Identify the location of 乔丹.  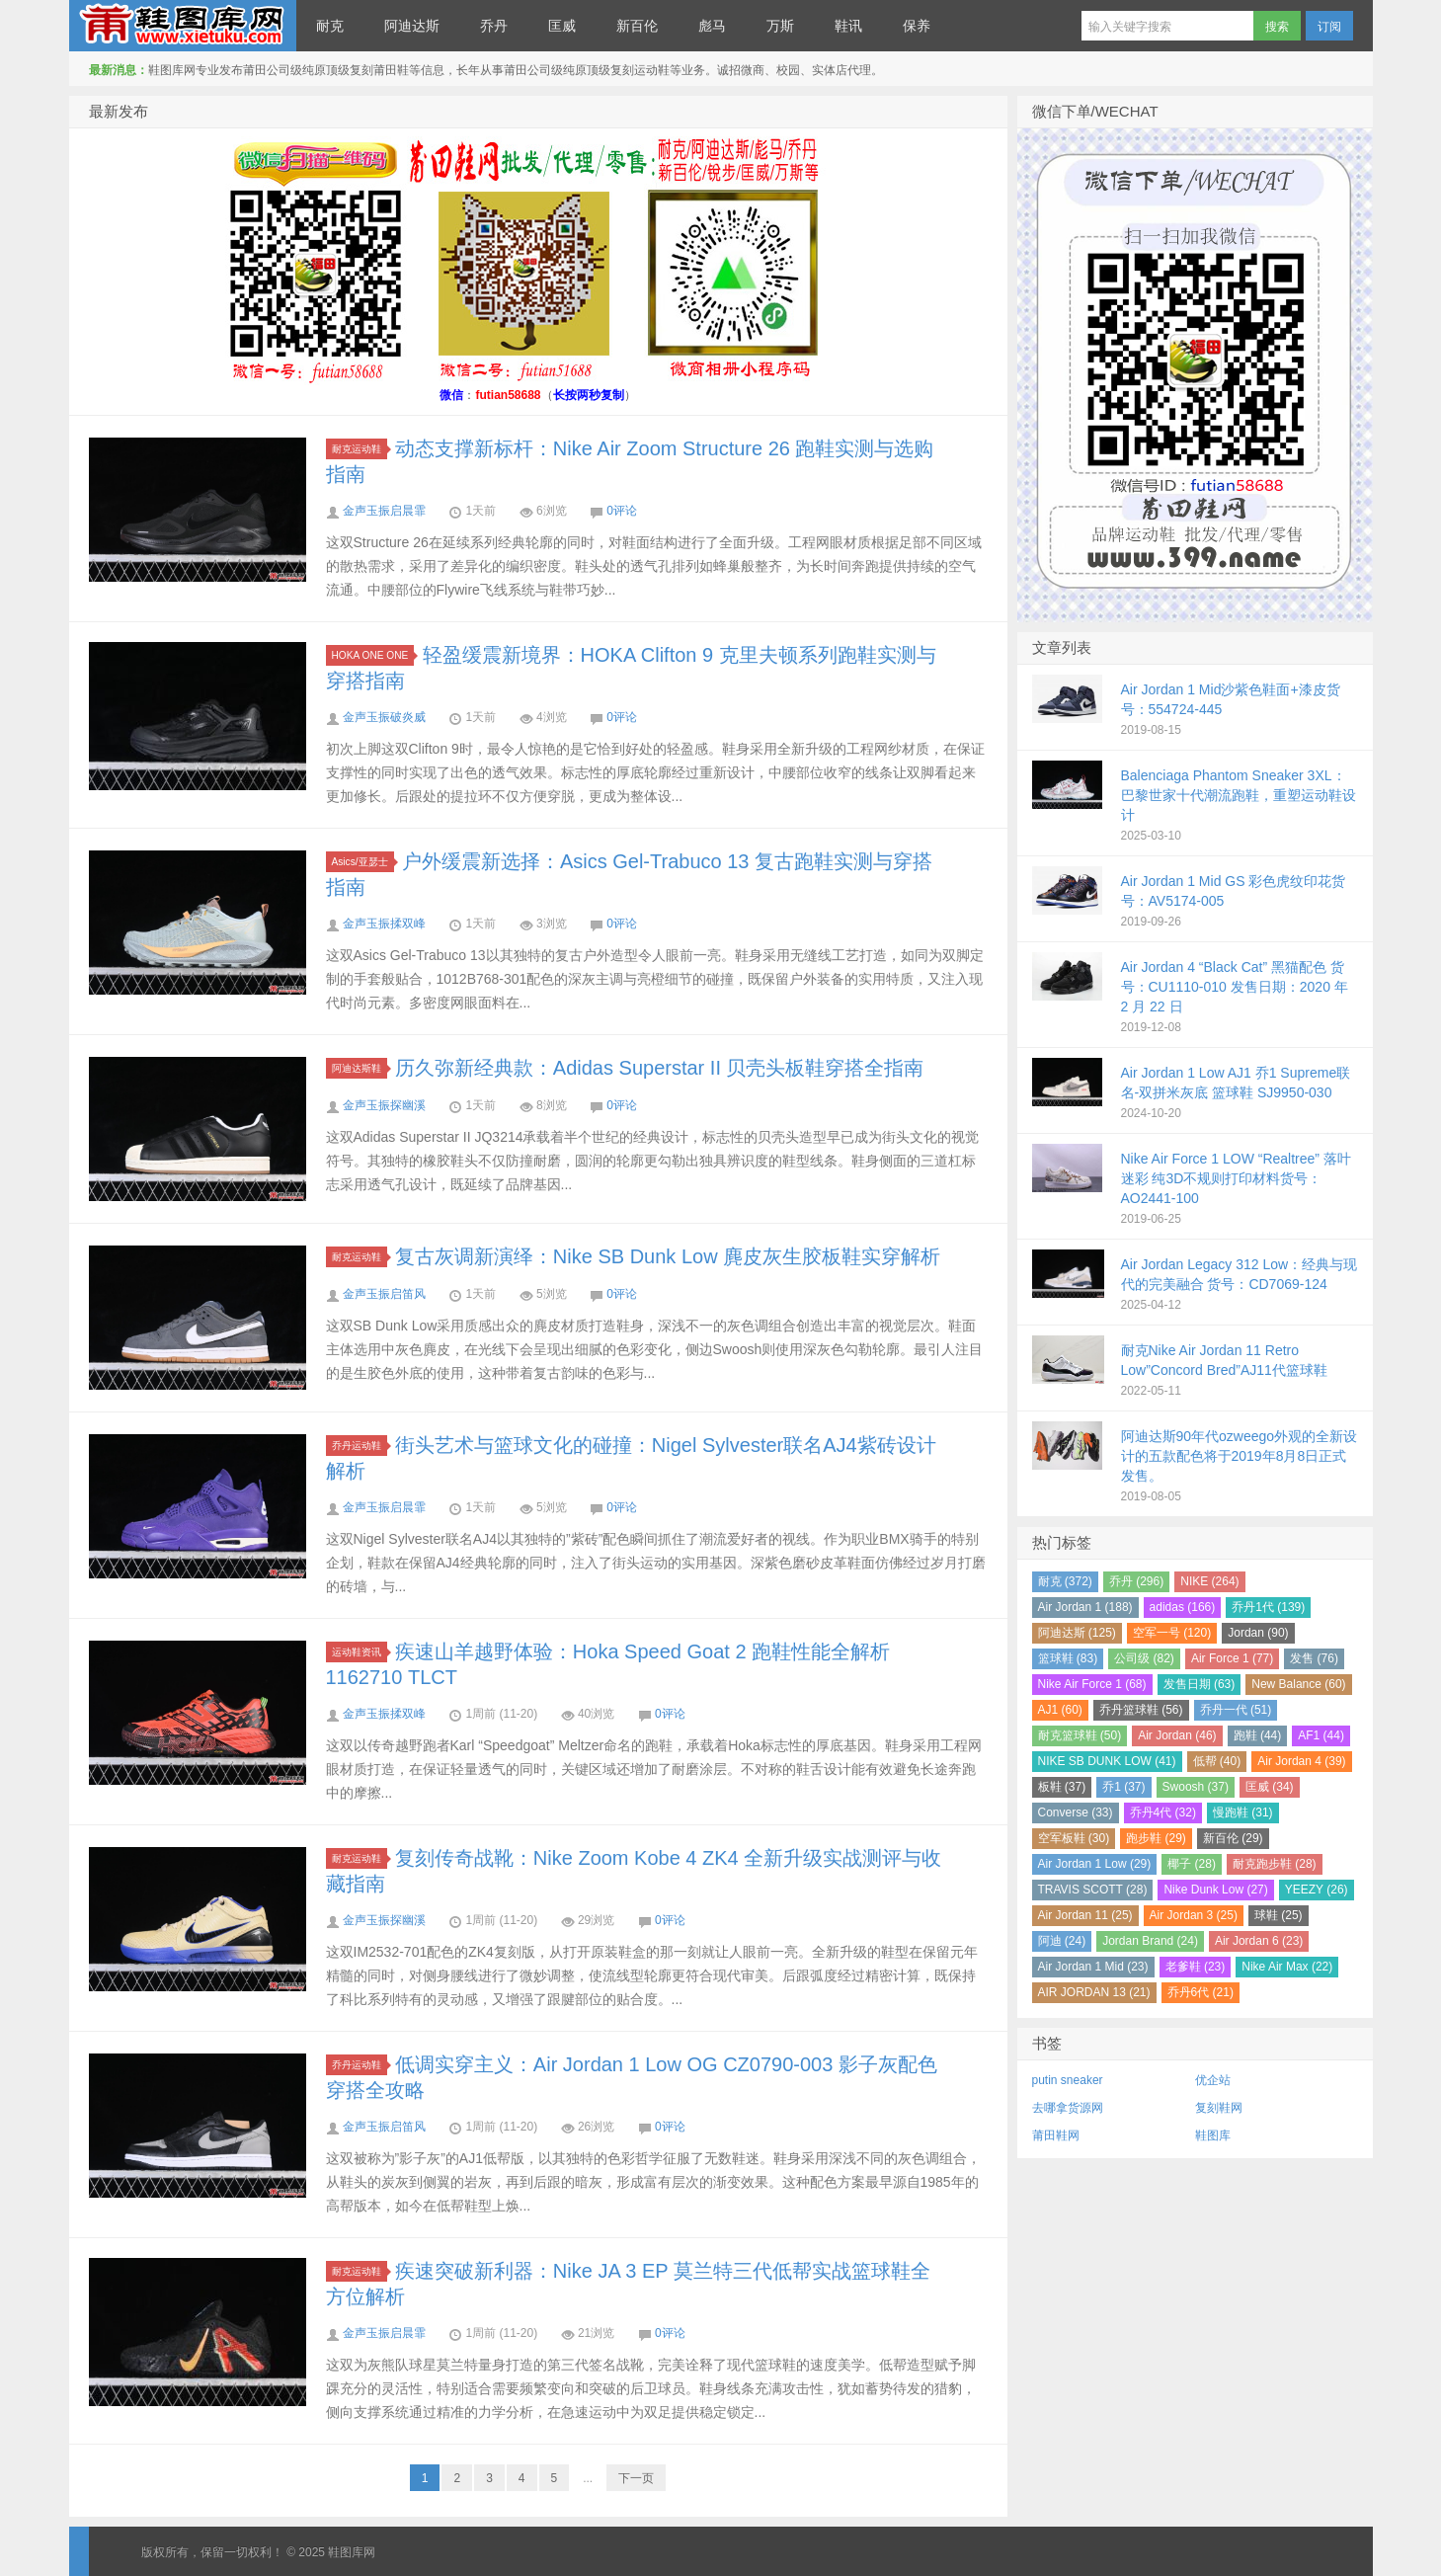
(494, 26).